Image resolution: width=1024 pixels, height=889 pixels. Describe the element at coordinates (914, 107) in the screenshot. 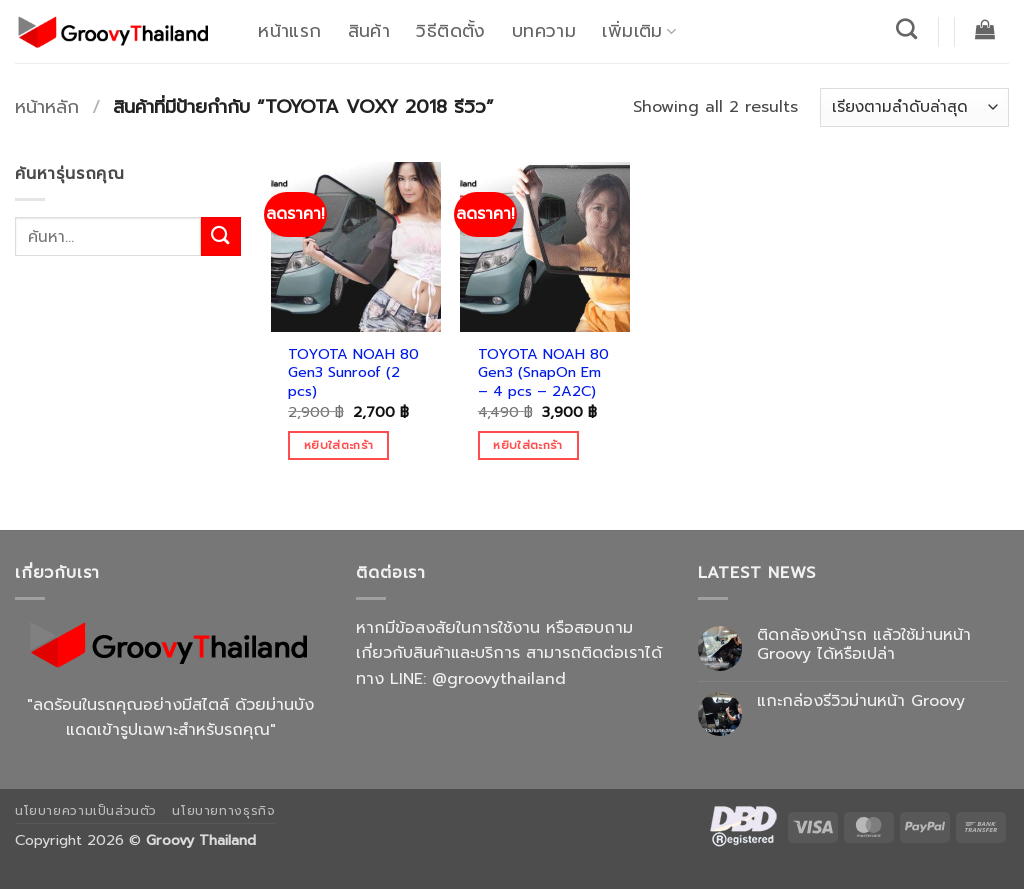

I see `[ข้อมูลสั่งซื้อของร้านค้า]` at that location.